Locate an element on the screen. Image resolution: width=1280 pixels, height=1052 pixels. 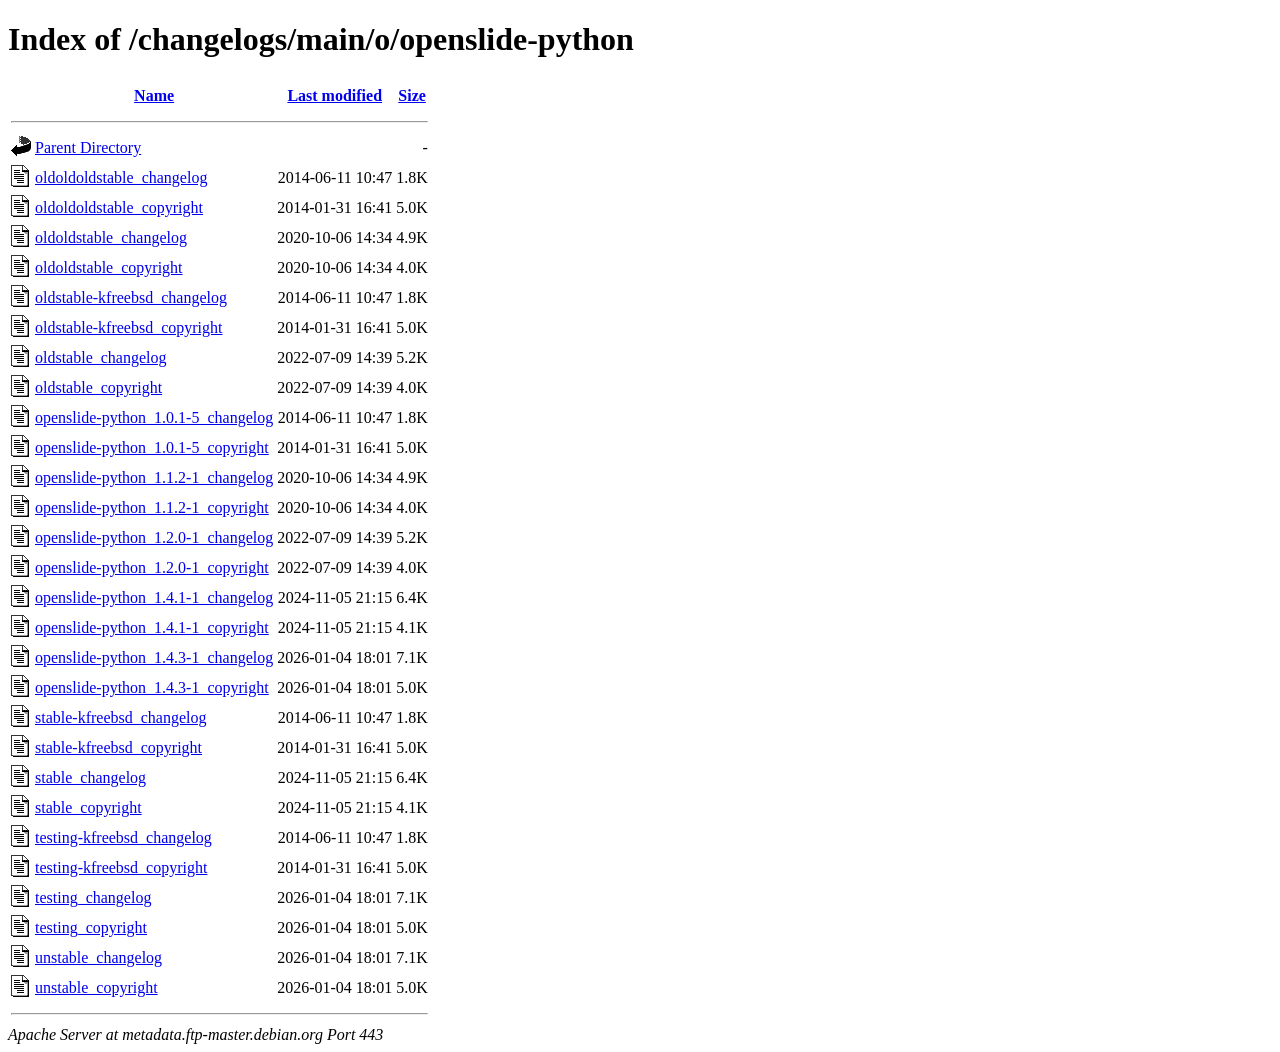
testing-kfreebsd_copyright is located at coordinates (121, 867).